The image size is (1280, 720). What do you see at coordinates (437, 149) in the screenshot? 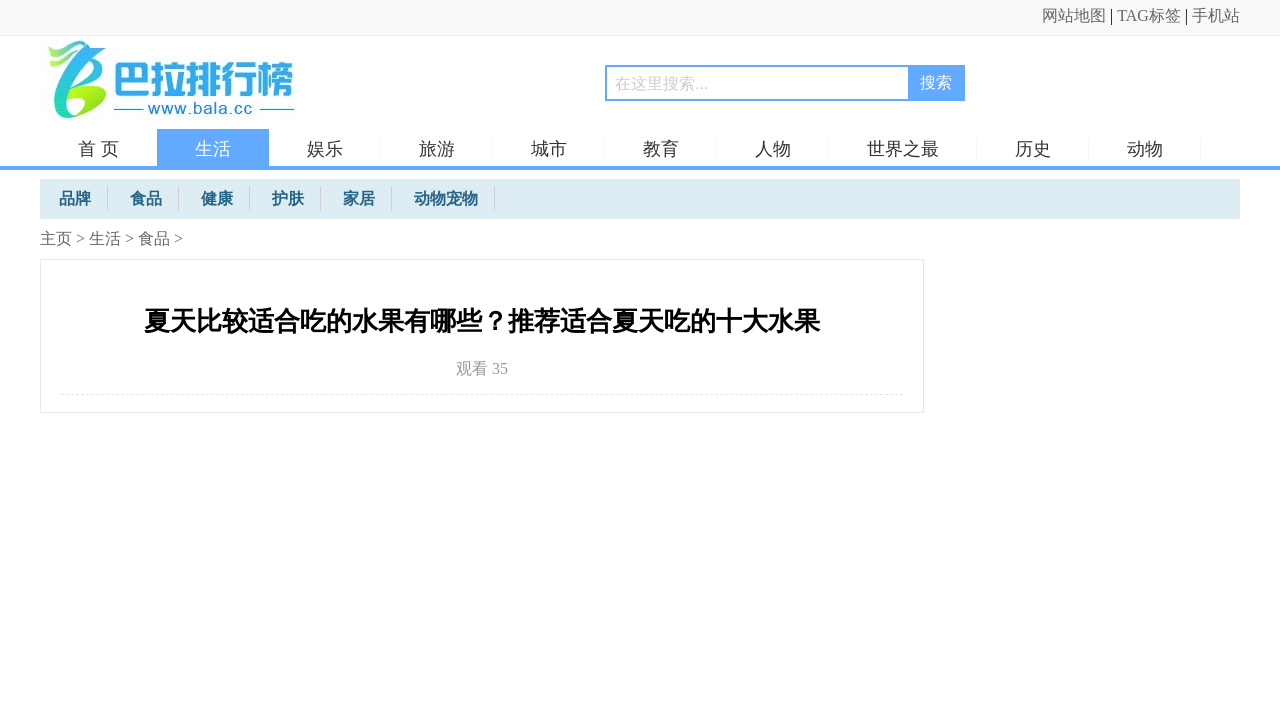
I see `旅游` at bounding box center [437, 149].